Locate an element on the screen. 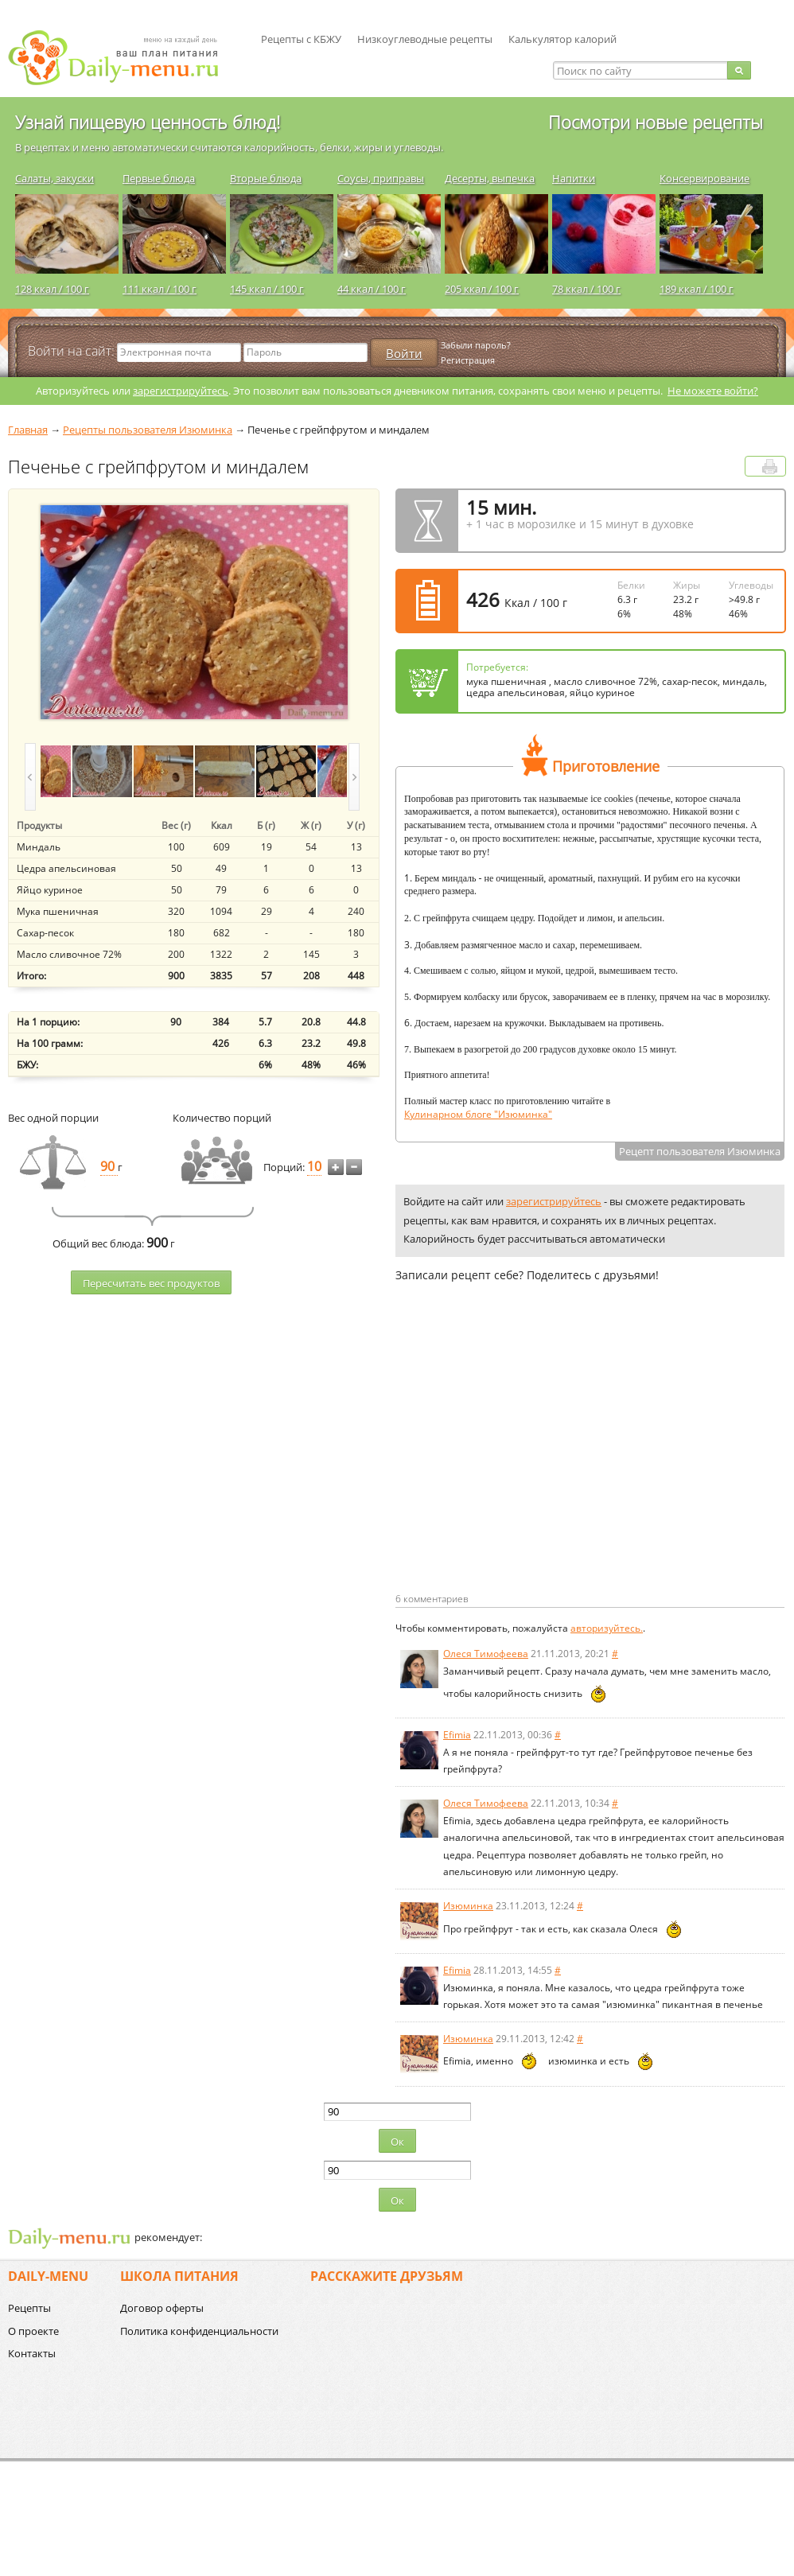 This screenshot has height=2576, width=794. авторизуйтесь. is located at coordinates (606, 1628).